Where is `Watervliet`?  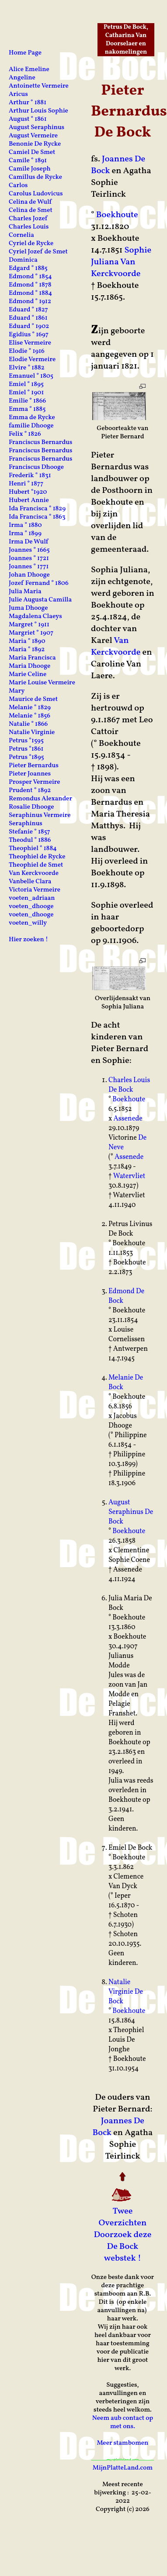 Watervliet is located at coordinates (129, 1176).